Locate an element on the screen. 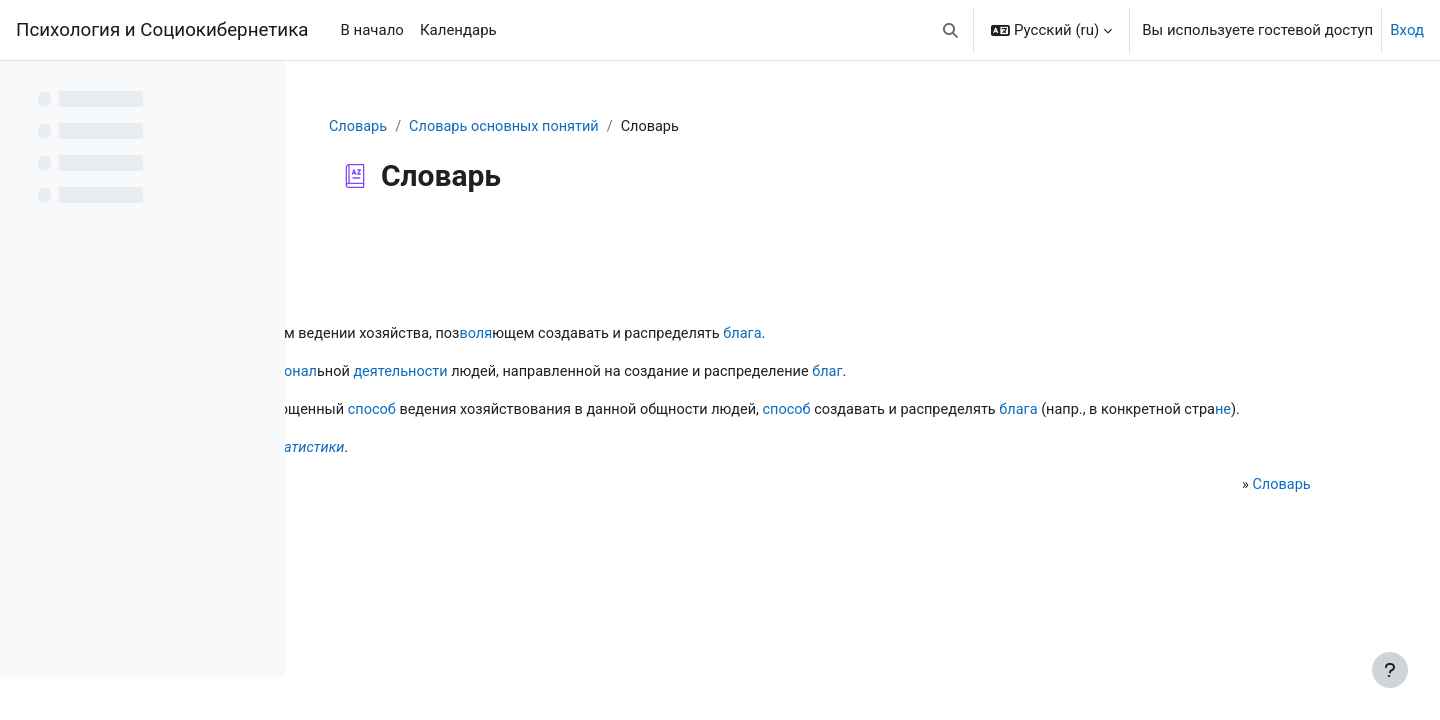 The width and height of the screenshot is (1440, 720). профессионал is located at coordinates (546, 374).